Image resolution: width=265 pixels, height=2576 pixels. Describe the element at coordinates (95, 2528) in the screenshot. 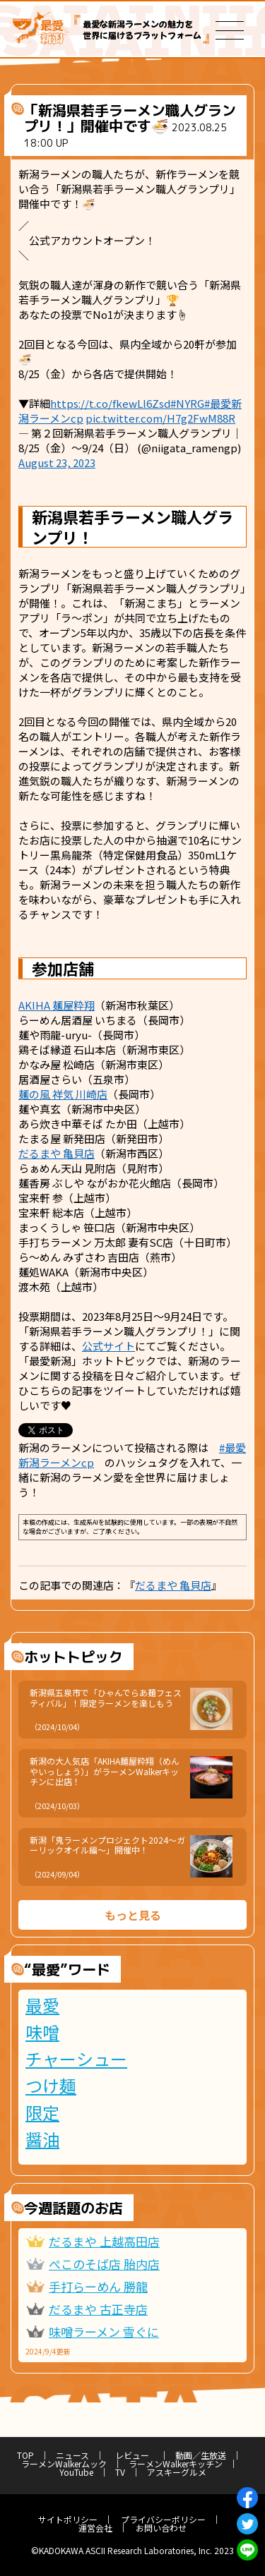

I see `運営会社` at that location.